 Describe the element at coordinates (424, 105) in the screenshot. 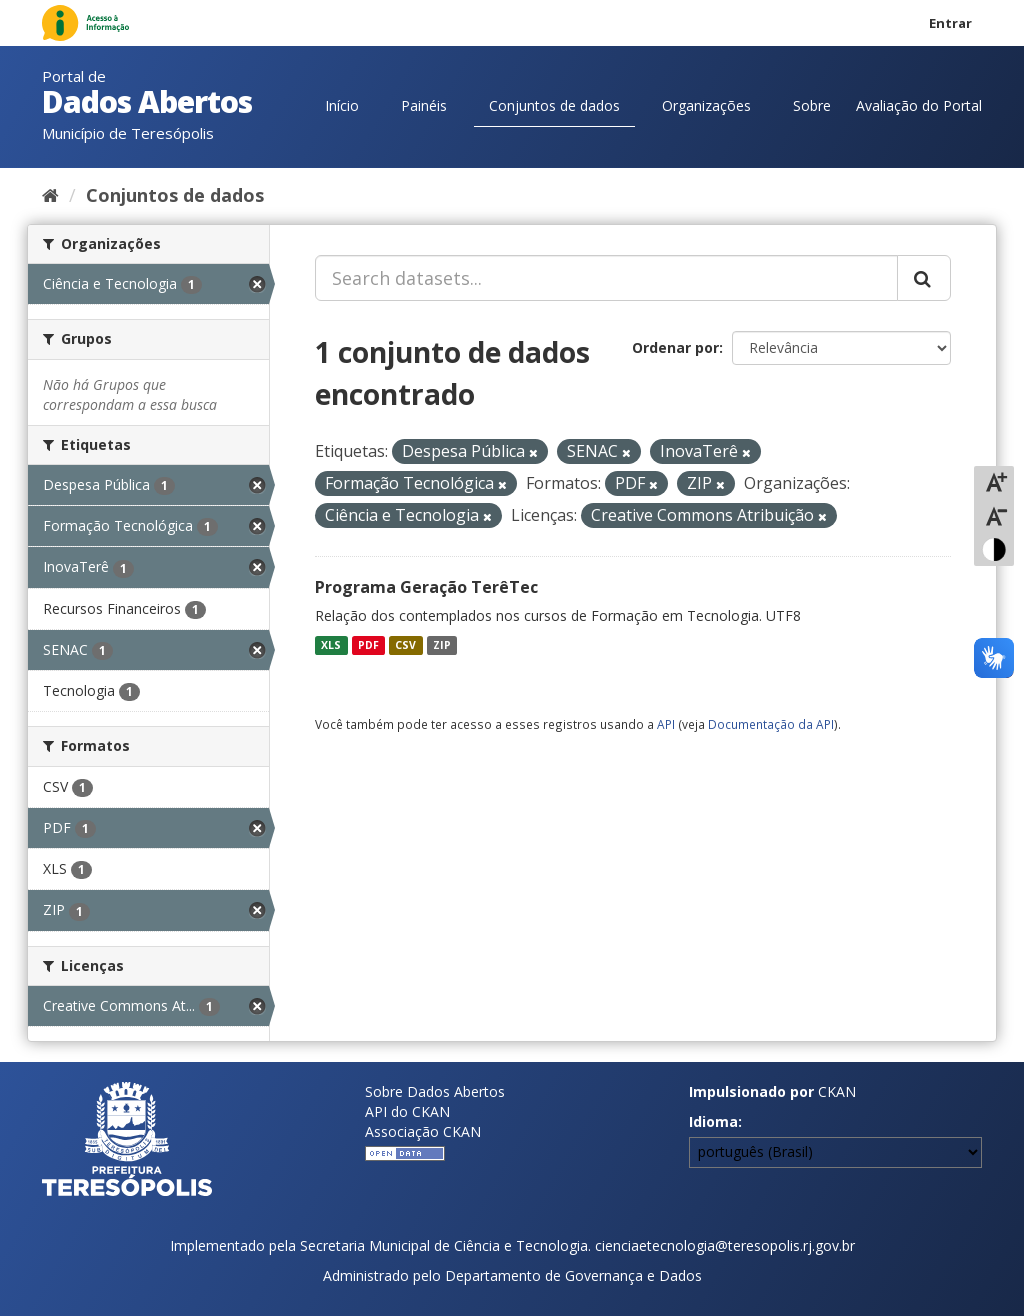

I see `Painéis` at that location.